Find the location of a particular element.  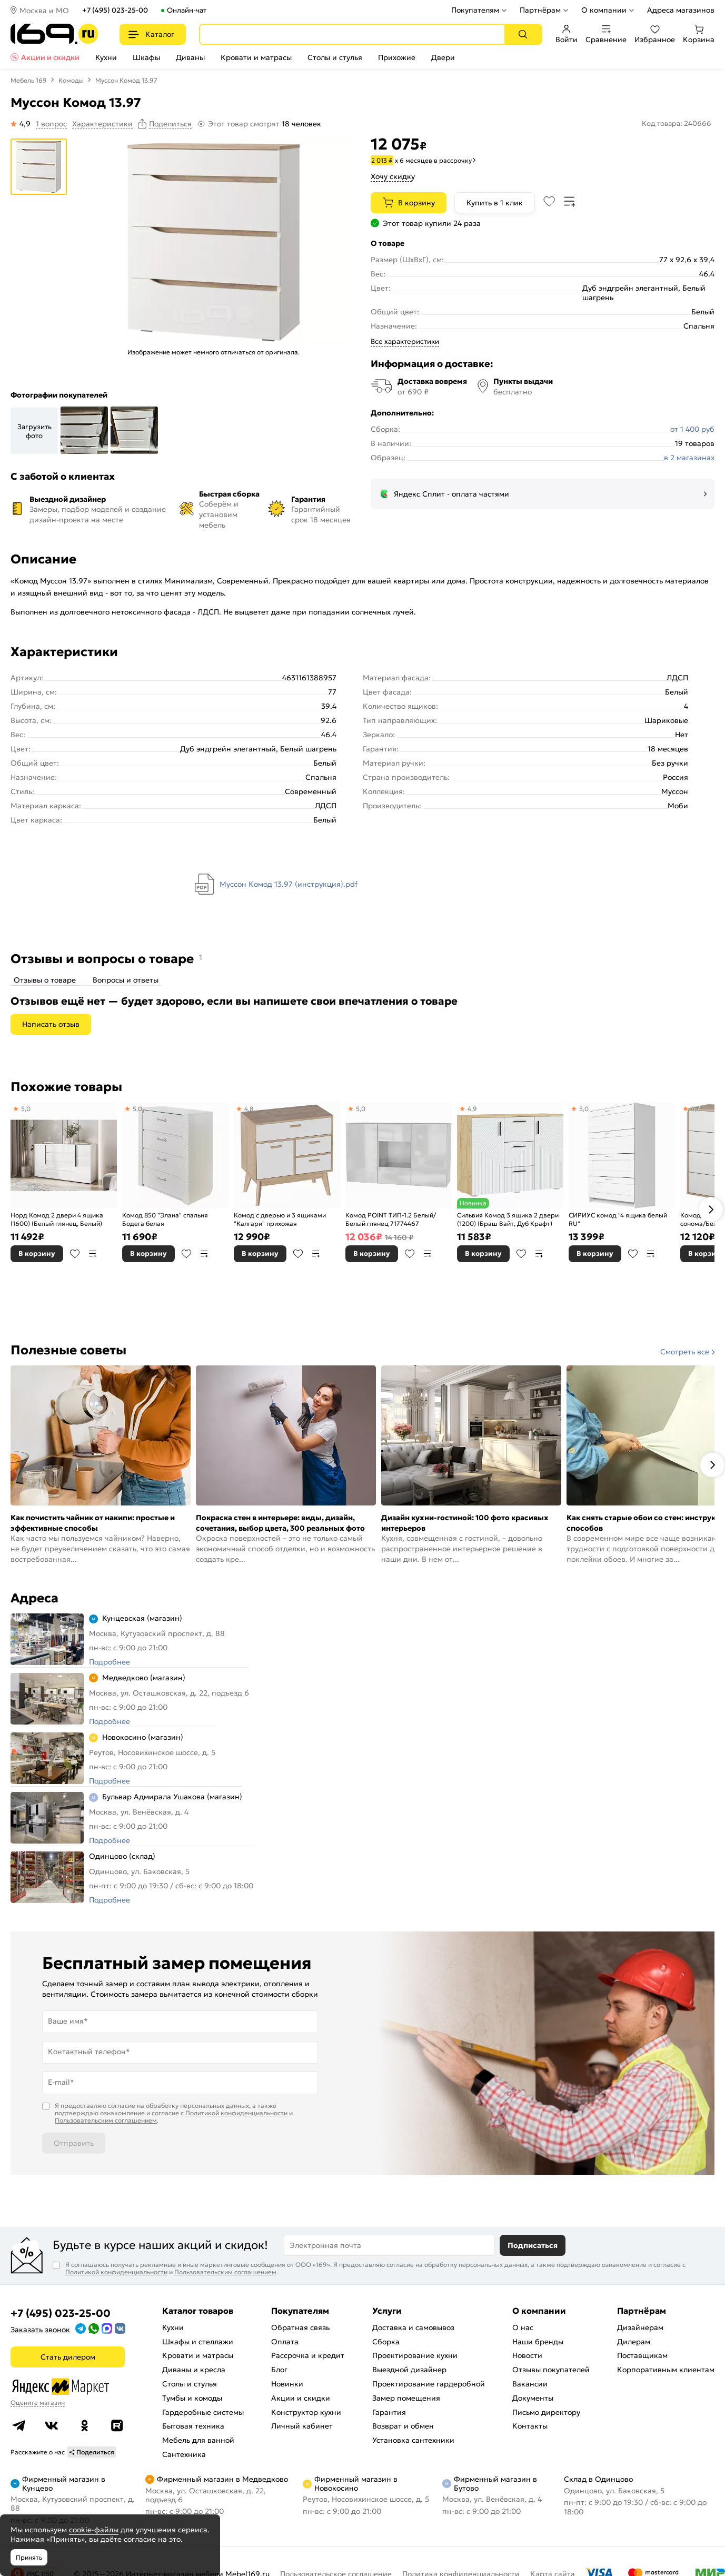

Контакты is located at coordinates (530, 2426).